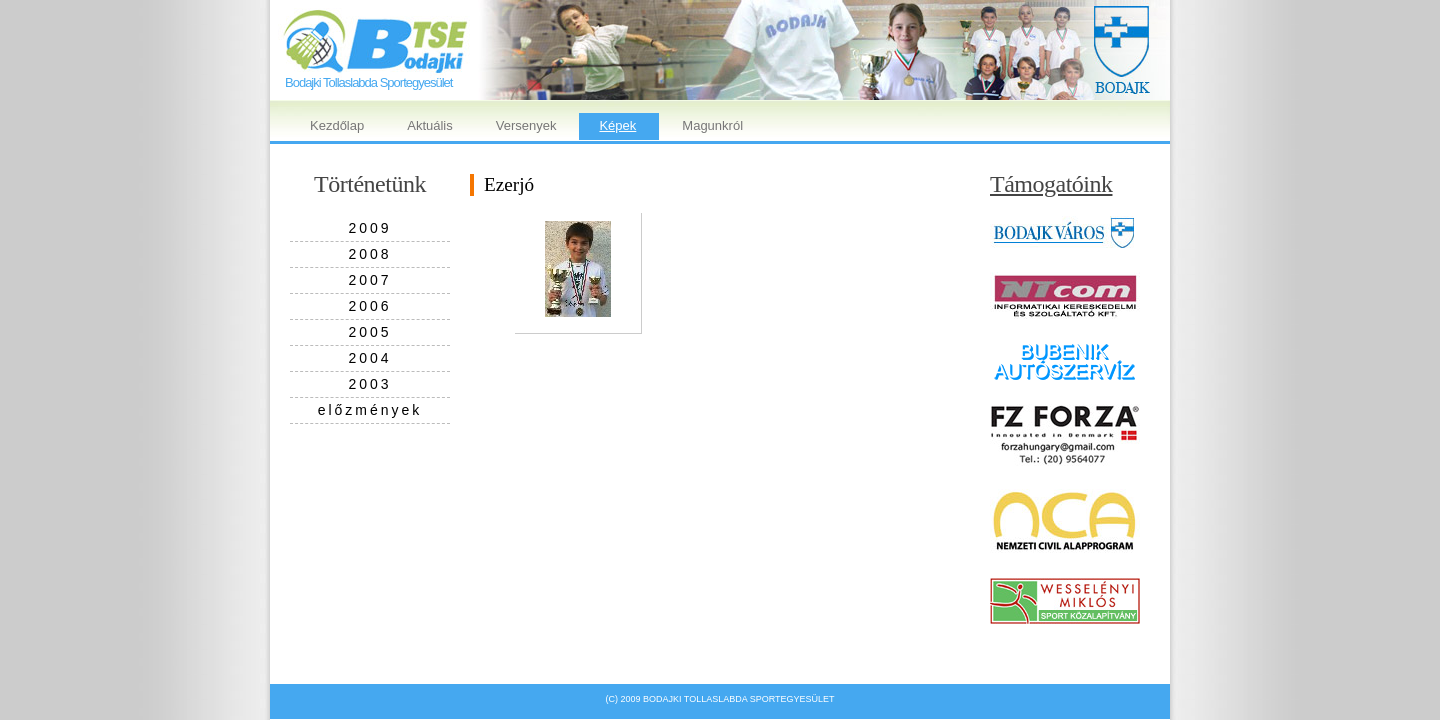  What do you see at coordinates (369, 384) in the screenshot?
I see `2003` at bounding box center [369, 384].